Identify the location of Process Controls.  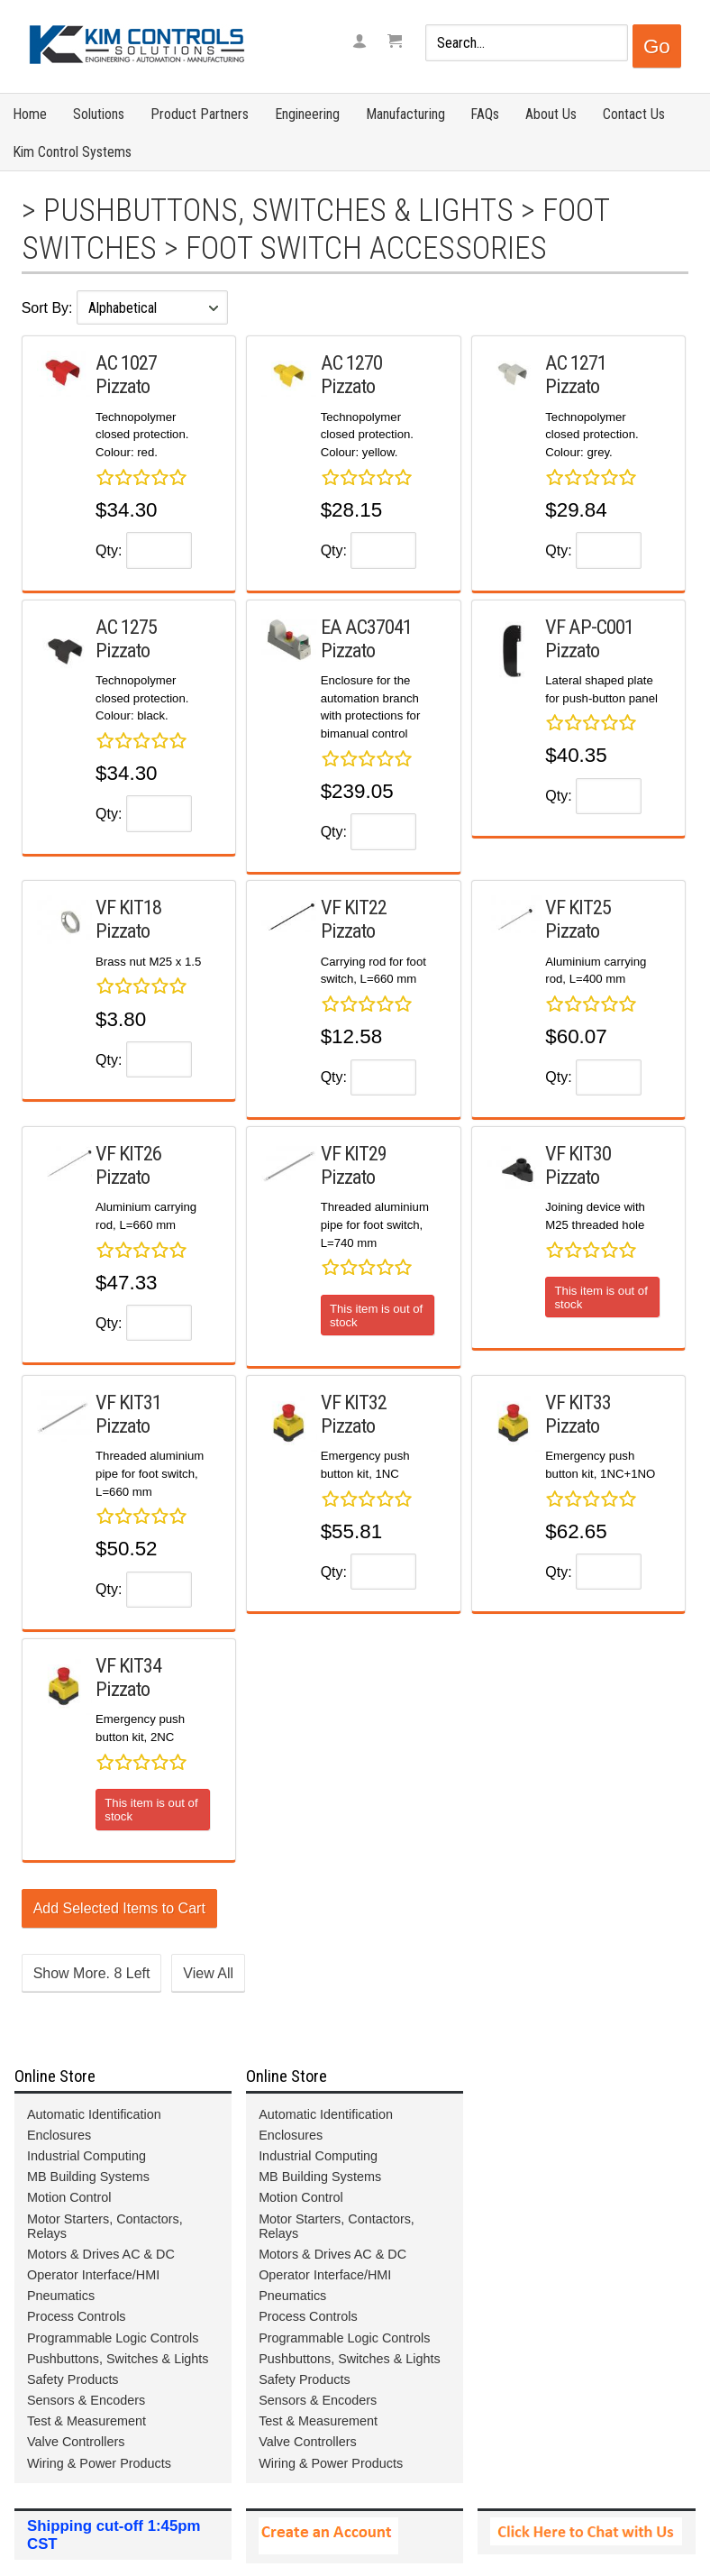
(76, 2316).